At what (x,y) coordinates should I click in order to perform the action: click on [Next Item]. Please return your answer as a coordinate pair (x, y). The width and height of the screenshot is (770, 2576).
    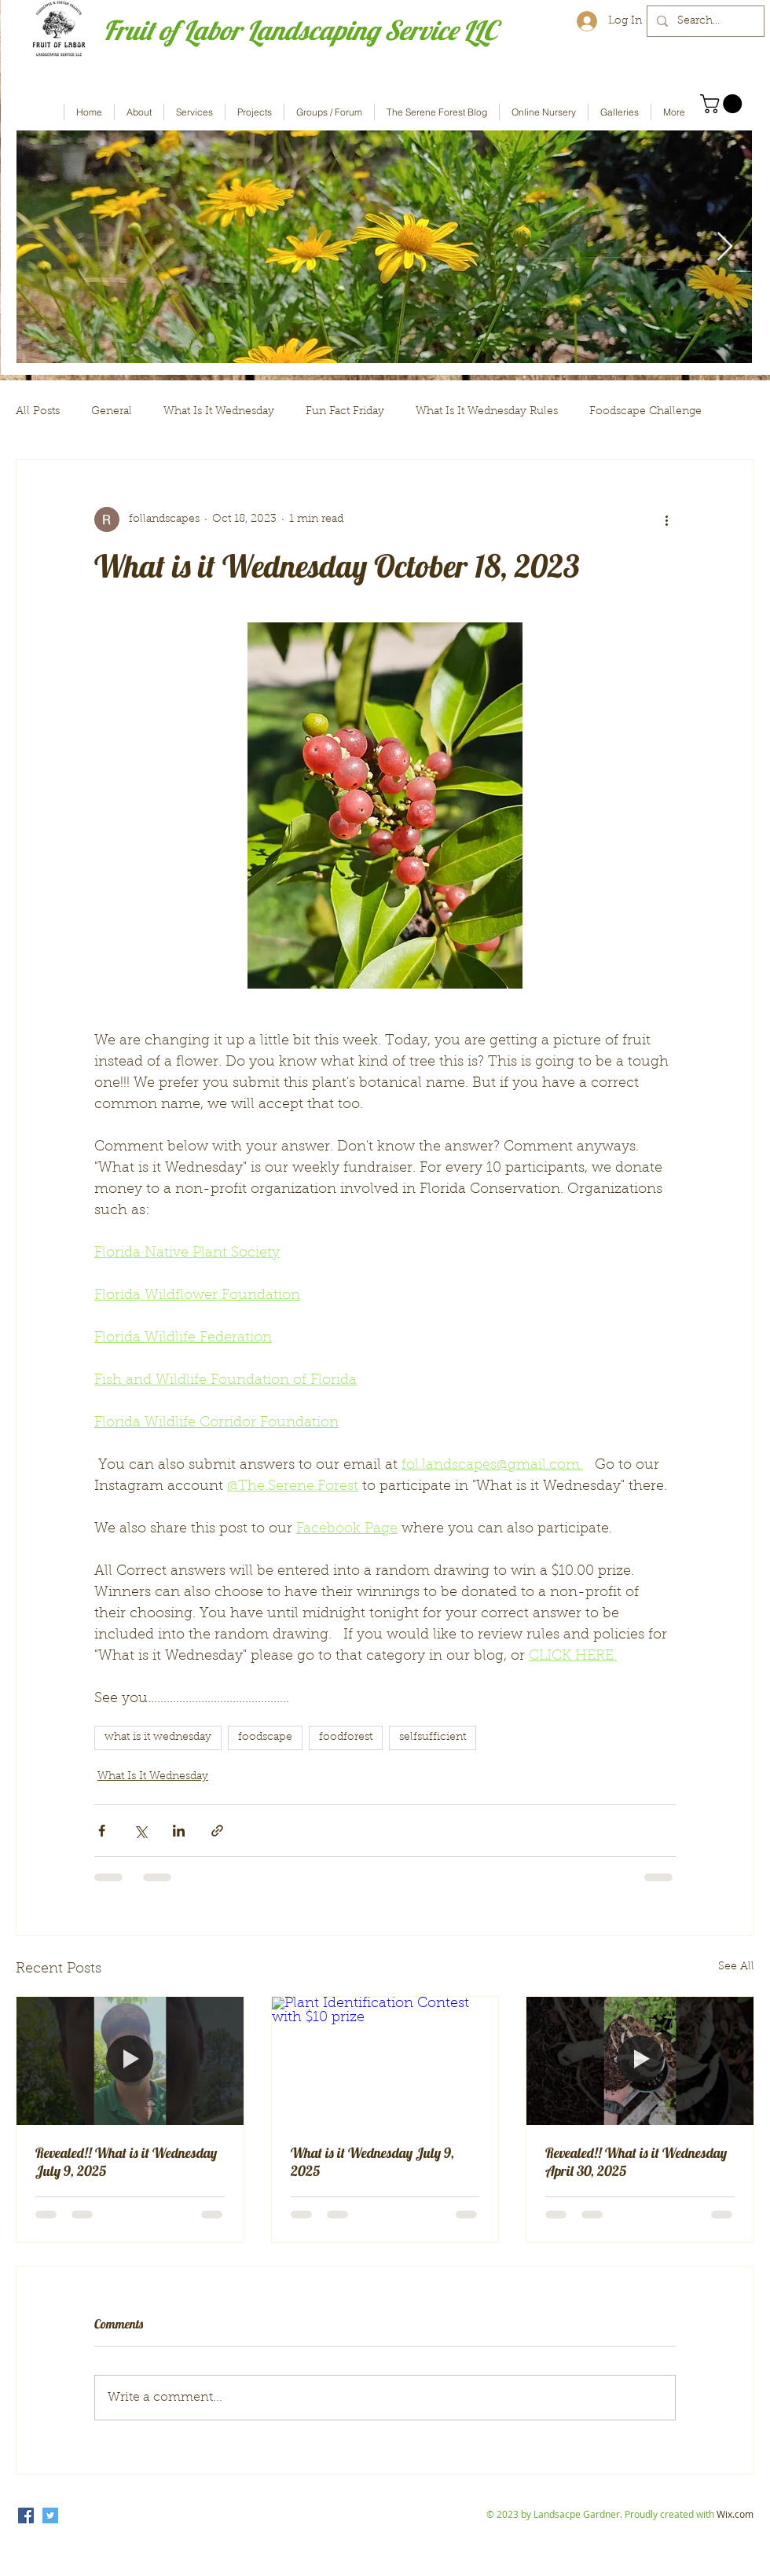
    Looking at the image, I should click on (725, 247).